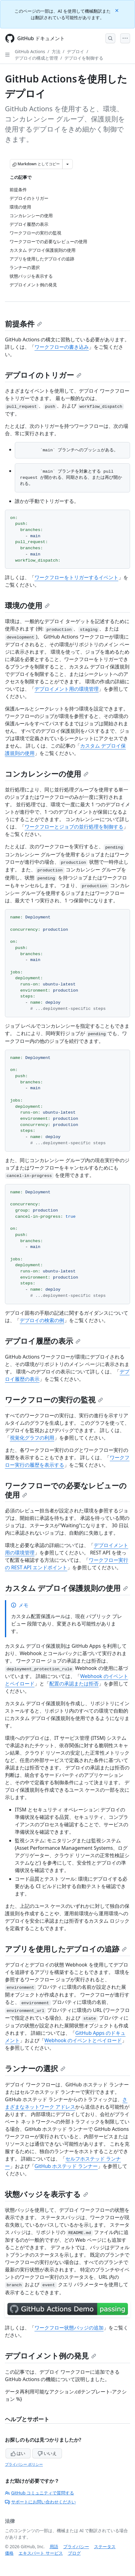 This screenshot has height=2576, width=135. I want to click on エキスパート サービス, so click(40, 2553).